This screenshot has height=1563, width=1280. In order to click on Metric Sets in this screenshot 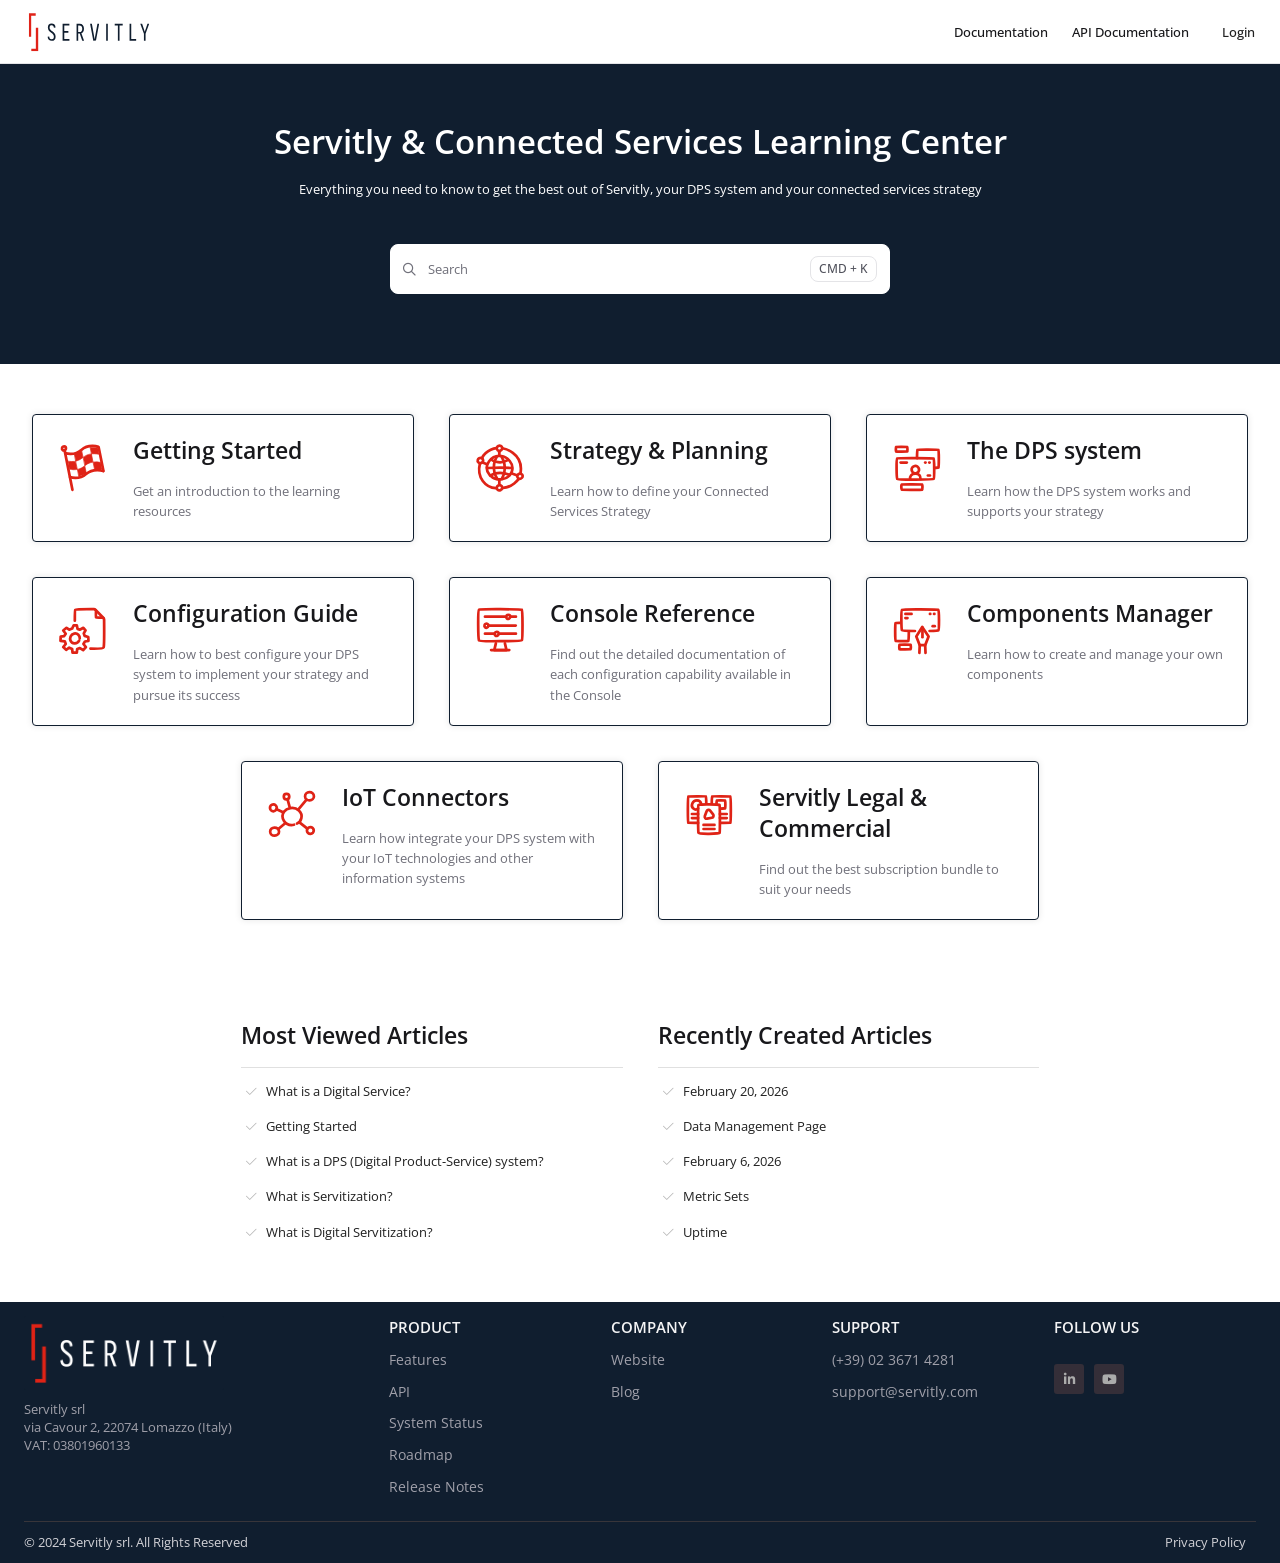, I will do `click(716, 1196)`.